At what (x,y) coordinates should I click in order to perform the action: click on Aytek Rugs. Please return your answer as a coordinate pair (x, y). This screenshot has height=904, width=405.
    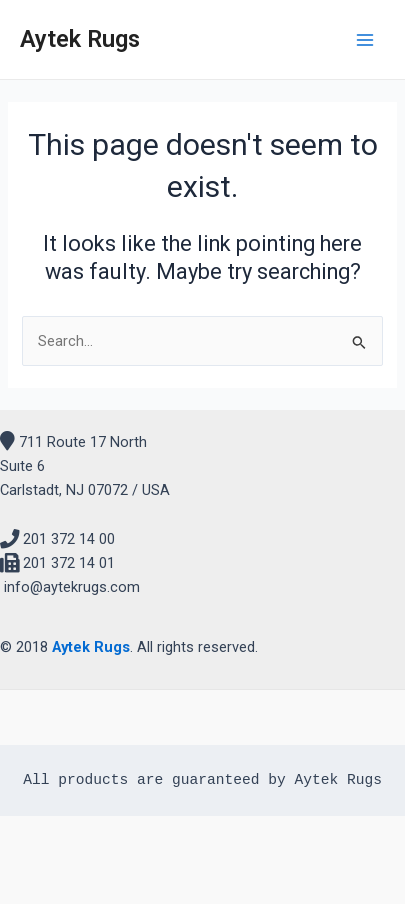
    Looking at the image, I should click on (80, 39).